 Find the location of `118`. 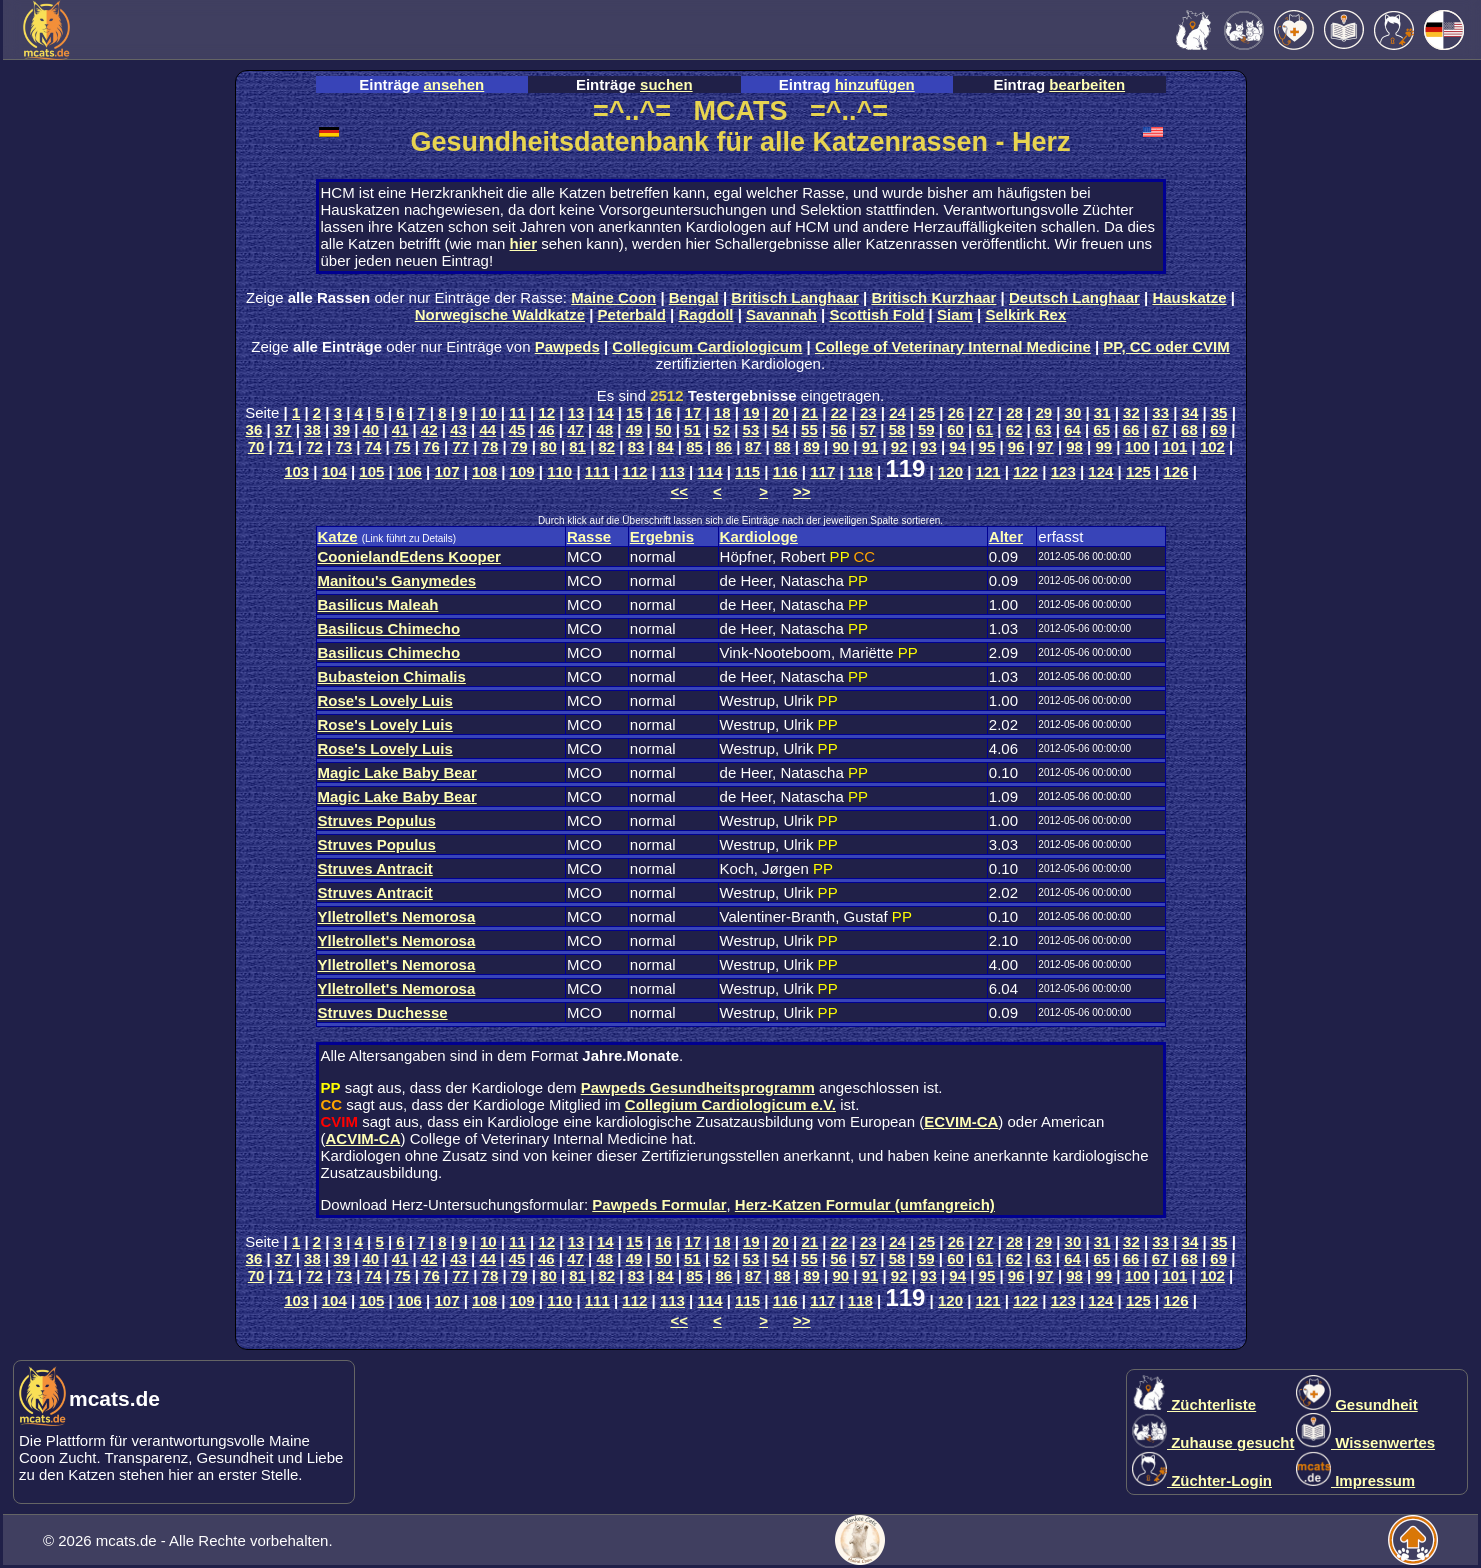

118 is located at coordinates (860, 471).